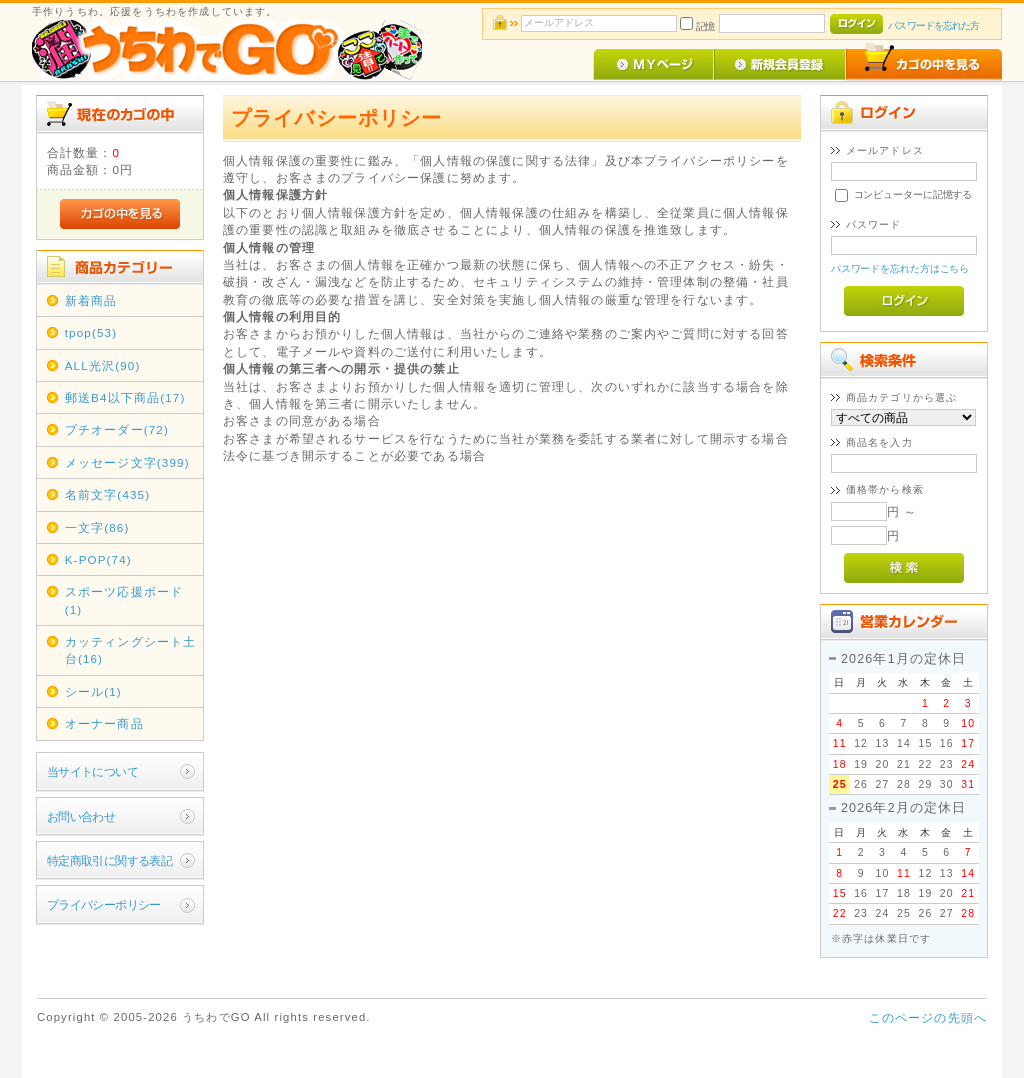 This screenshot has width=1024, height=1078. Describe the element at coordinates (103, 365) in the screenshot. I see `ALL光沢(90)` at that location.